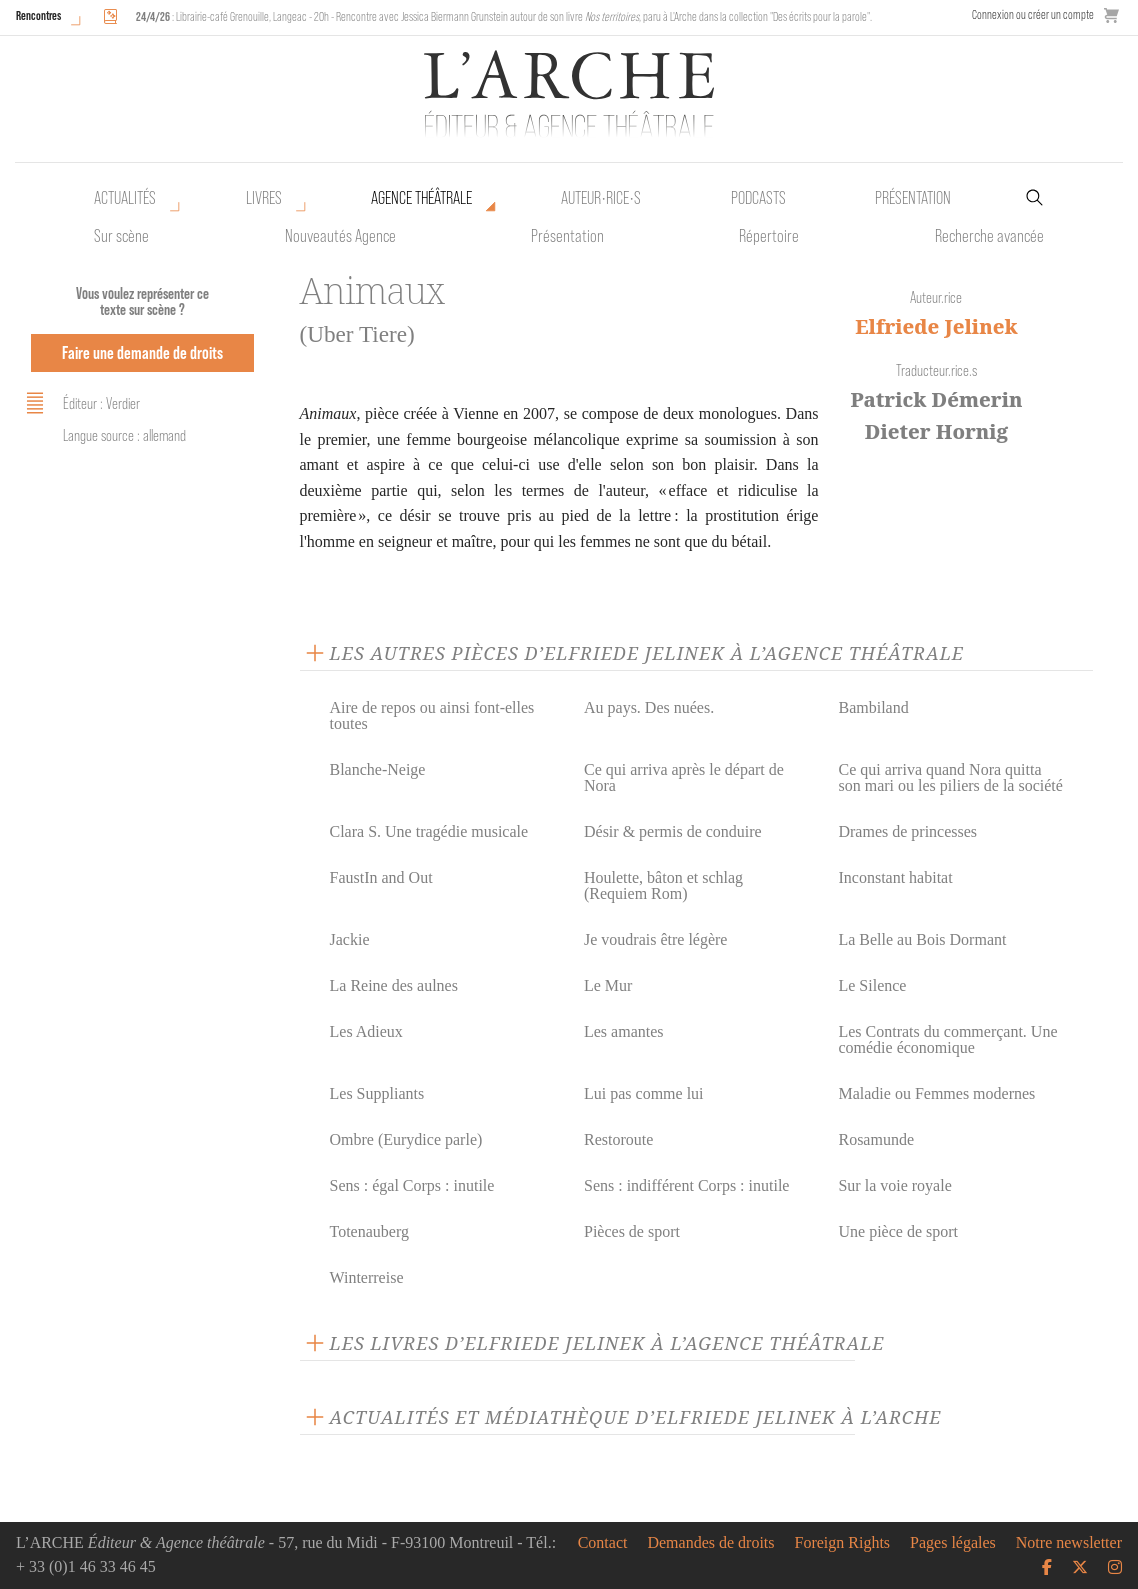  Describe the element at coordinates (655, 939) in the screenshot. I see `Je voudrais être légère` at that location.